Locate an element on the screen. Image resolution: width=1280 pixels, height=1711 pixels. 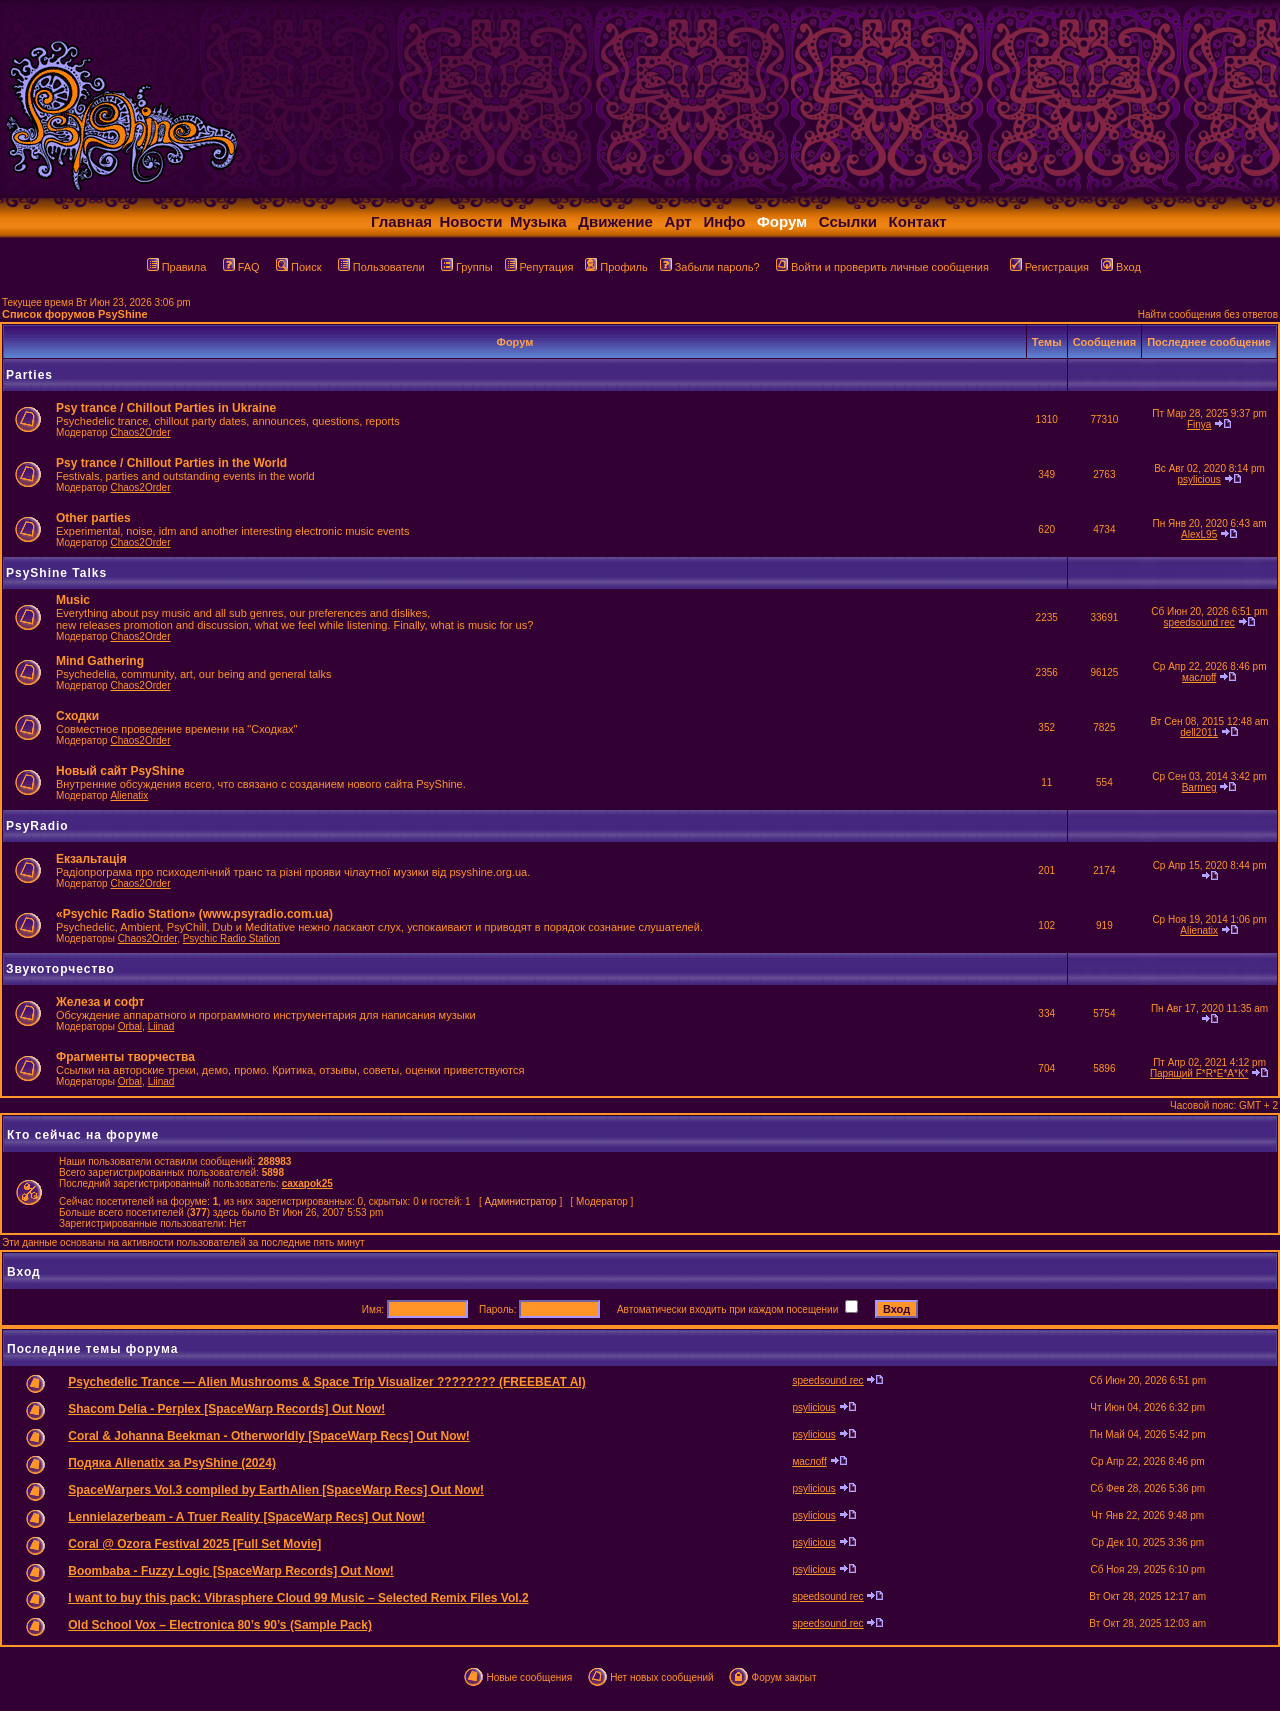
Boombaba - Fuzzy Logic [SpaceWarp Records] Out Now! is located at coordinates (231, 1571).